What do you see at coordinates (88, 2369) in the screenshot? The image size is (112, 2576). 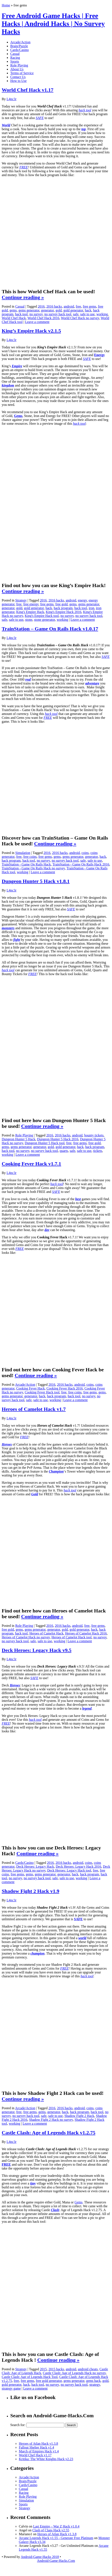 I see `android cheats` at bounding box center [88, 2369].